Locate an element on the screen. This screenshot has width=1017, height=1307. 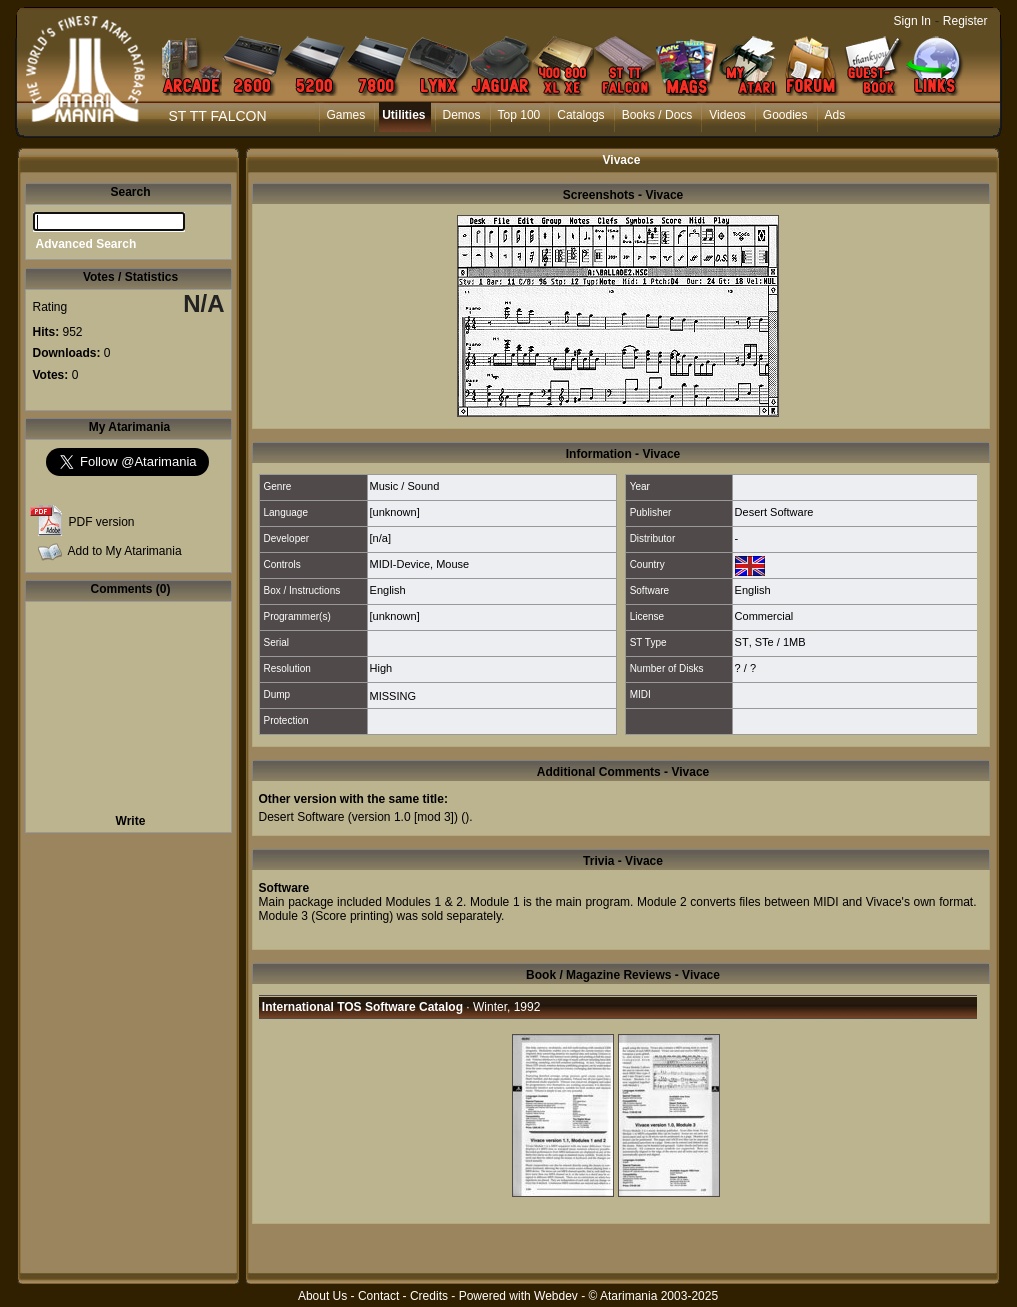
ST is located at coordinates (742, 642).